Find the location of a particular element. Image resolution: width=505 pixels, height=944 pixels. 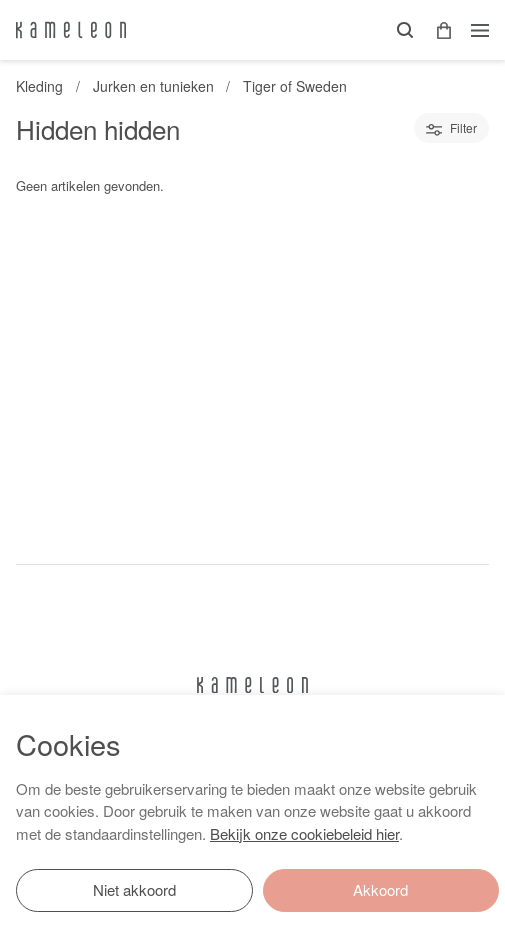

Bekijk onze cookiebeleid hier is located at coordinates (304, 833).